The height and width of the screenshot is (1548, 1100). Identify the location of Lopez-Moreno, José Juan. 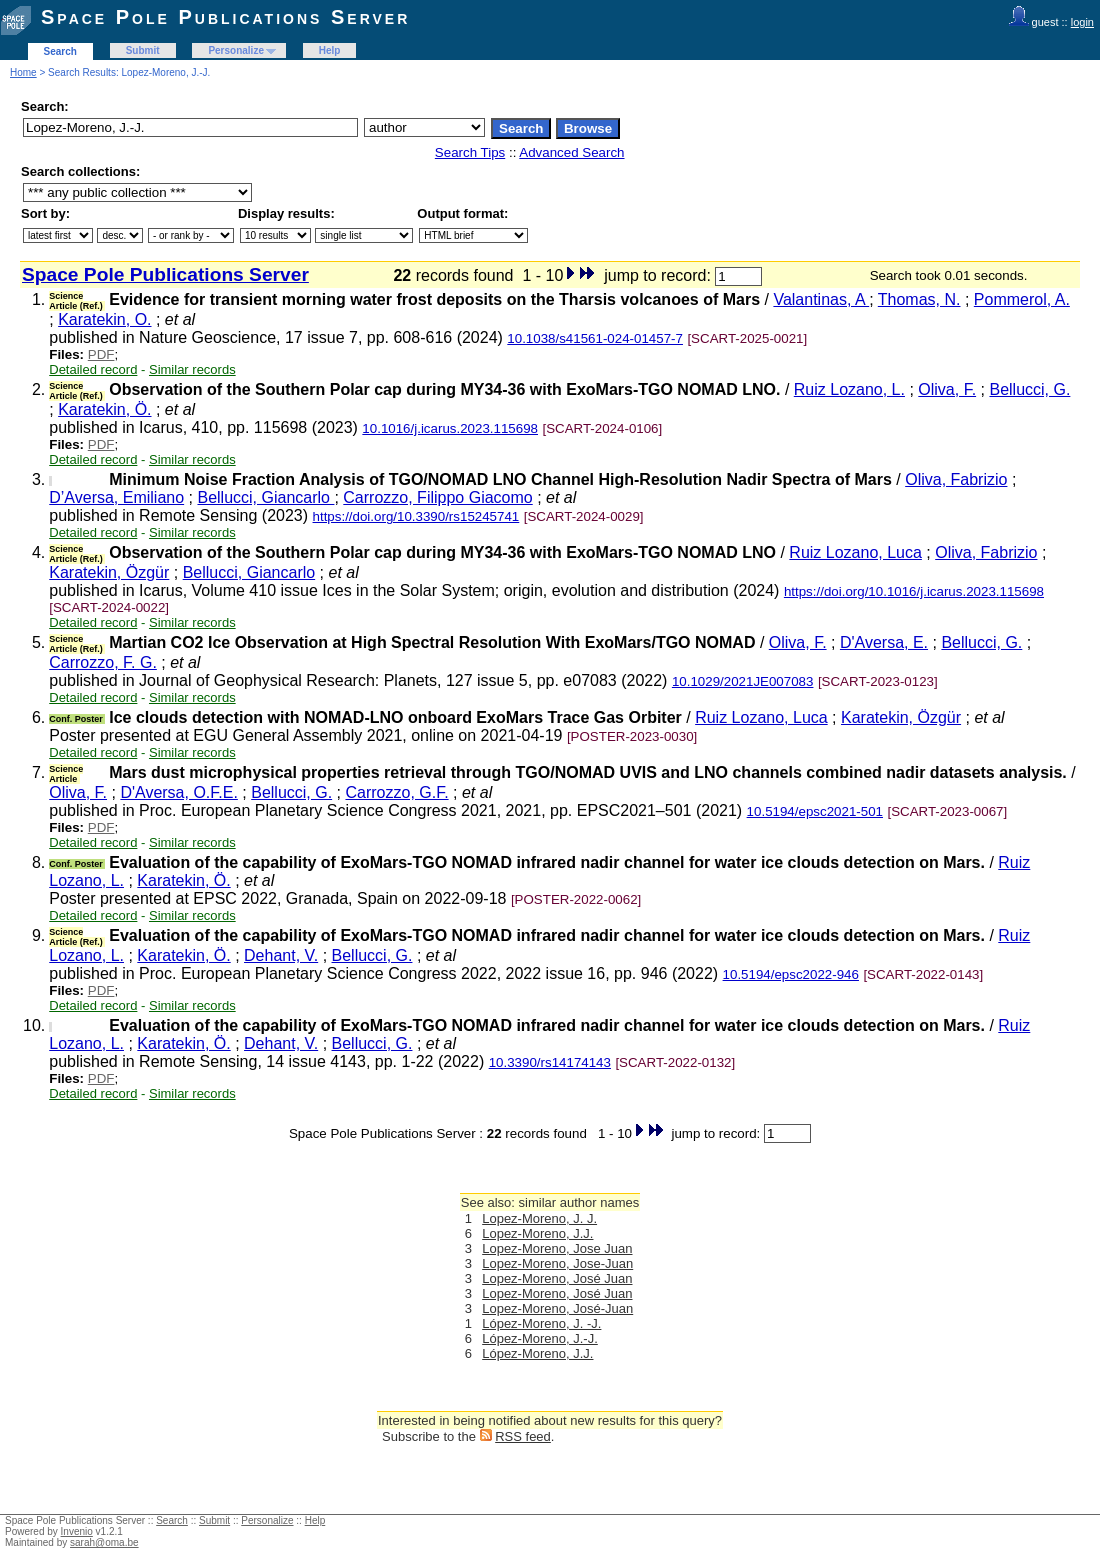
(557, 1278).